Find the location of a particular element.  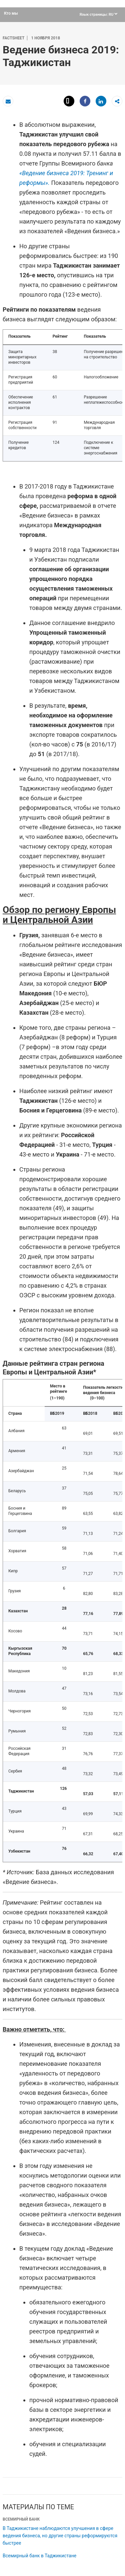

Кто мы is located at coordinates (11, 13).